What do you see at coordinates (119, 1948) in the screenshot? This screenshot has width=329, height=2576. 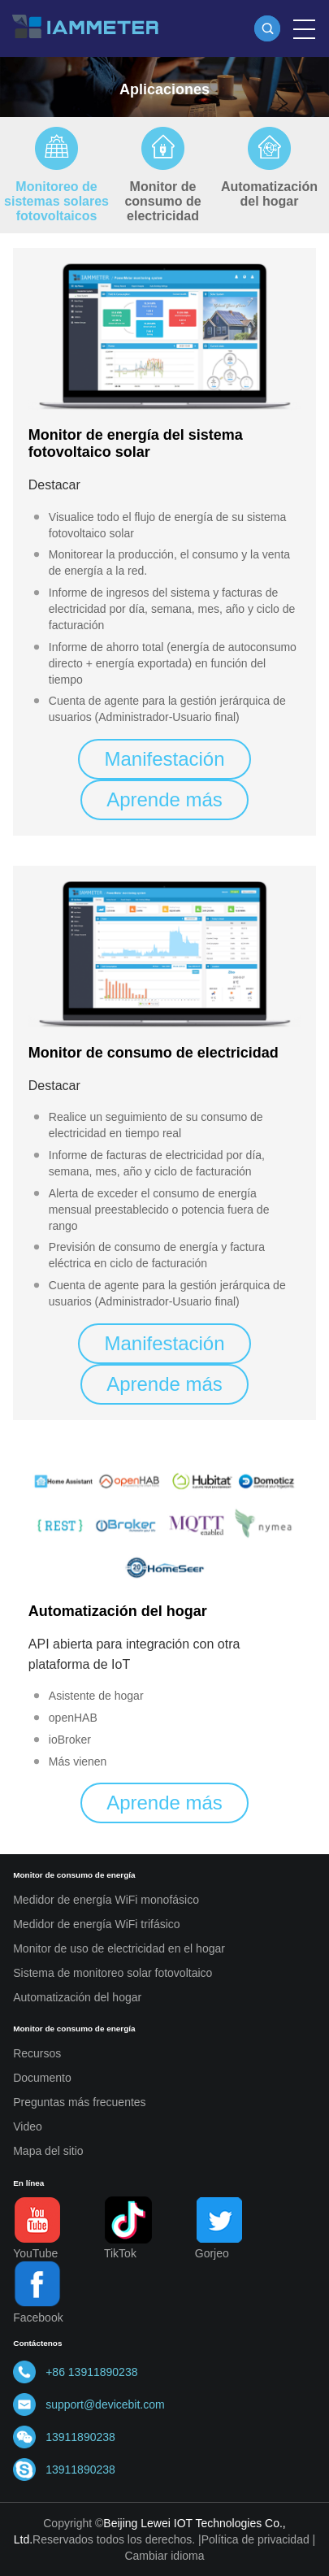 I see `Monitor de uso de electricidad en el hogar` at bounding box center [119, 1948].